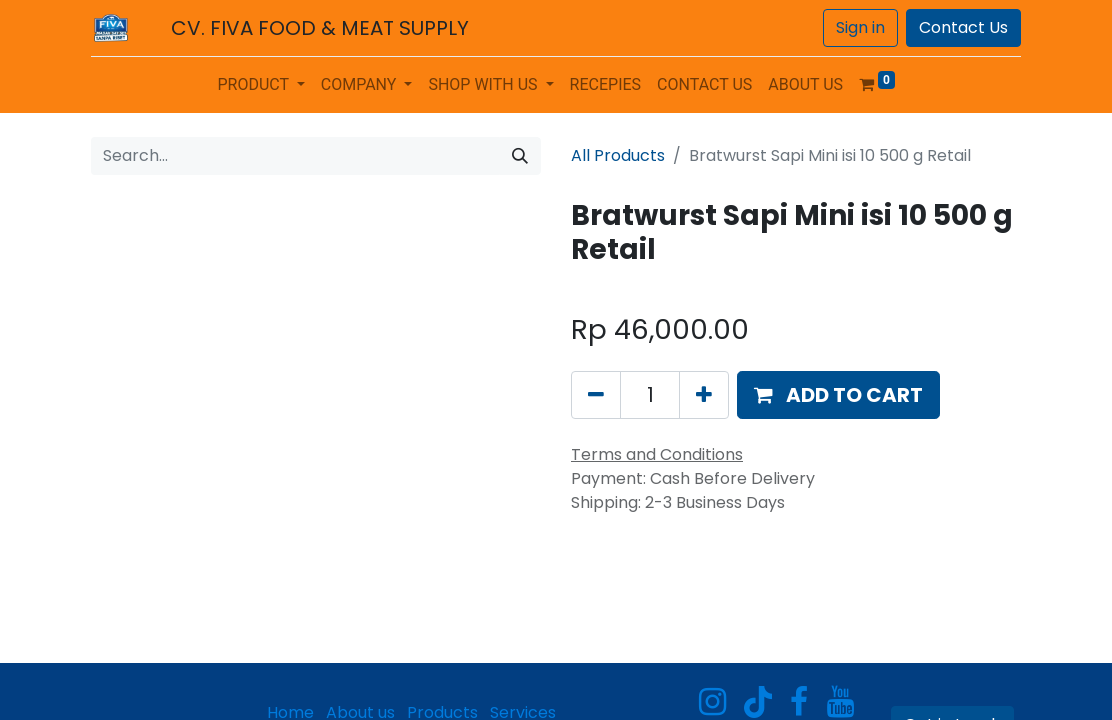  What do you see at coordinates (963, 27) in the screenshot?
I see `Contact Us` at bounding box center [963, 27].